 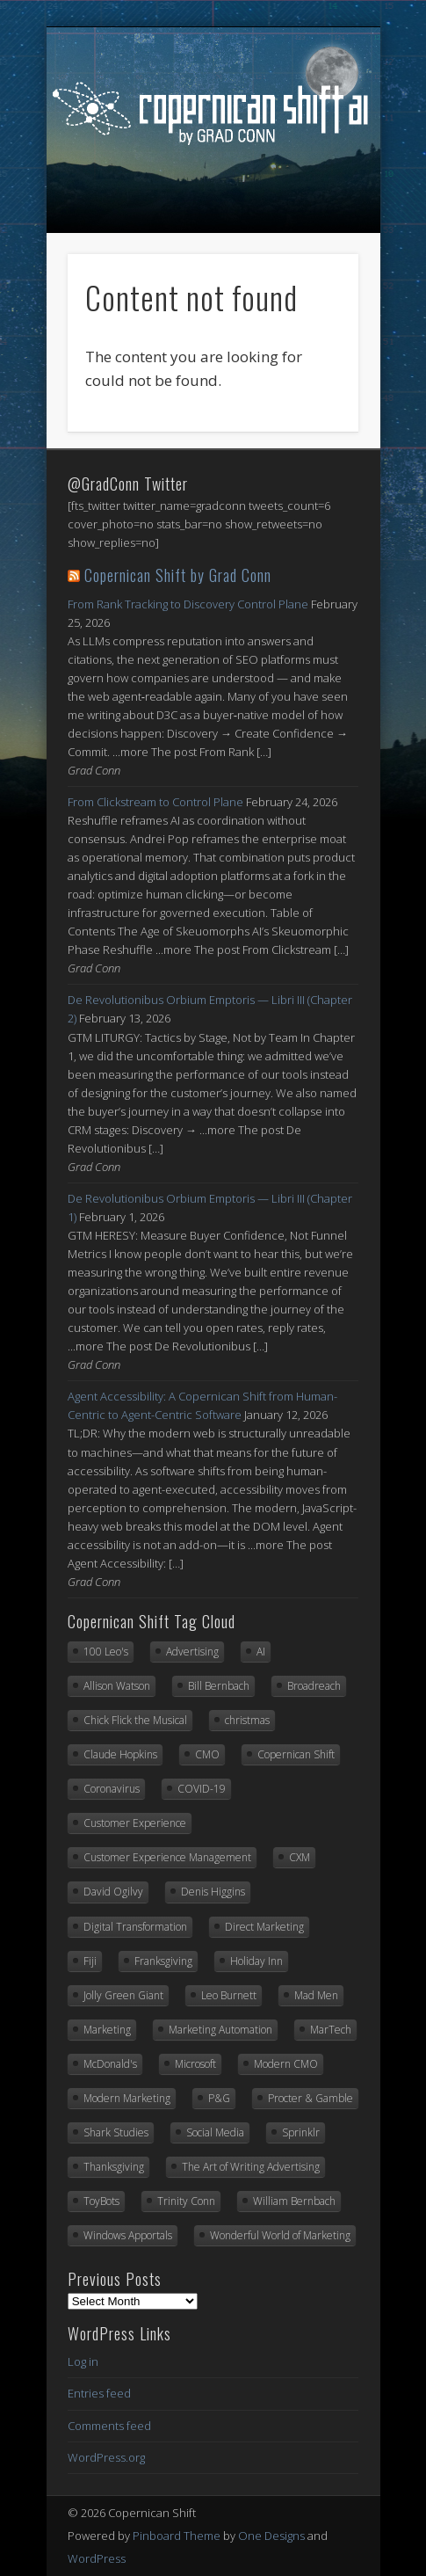 What do you see at coordinates (113, 2166) in the screenshot?
I see `Thanksgiving [Thanksgiving (11 items)]` at bounding box center [113, 2166].